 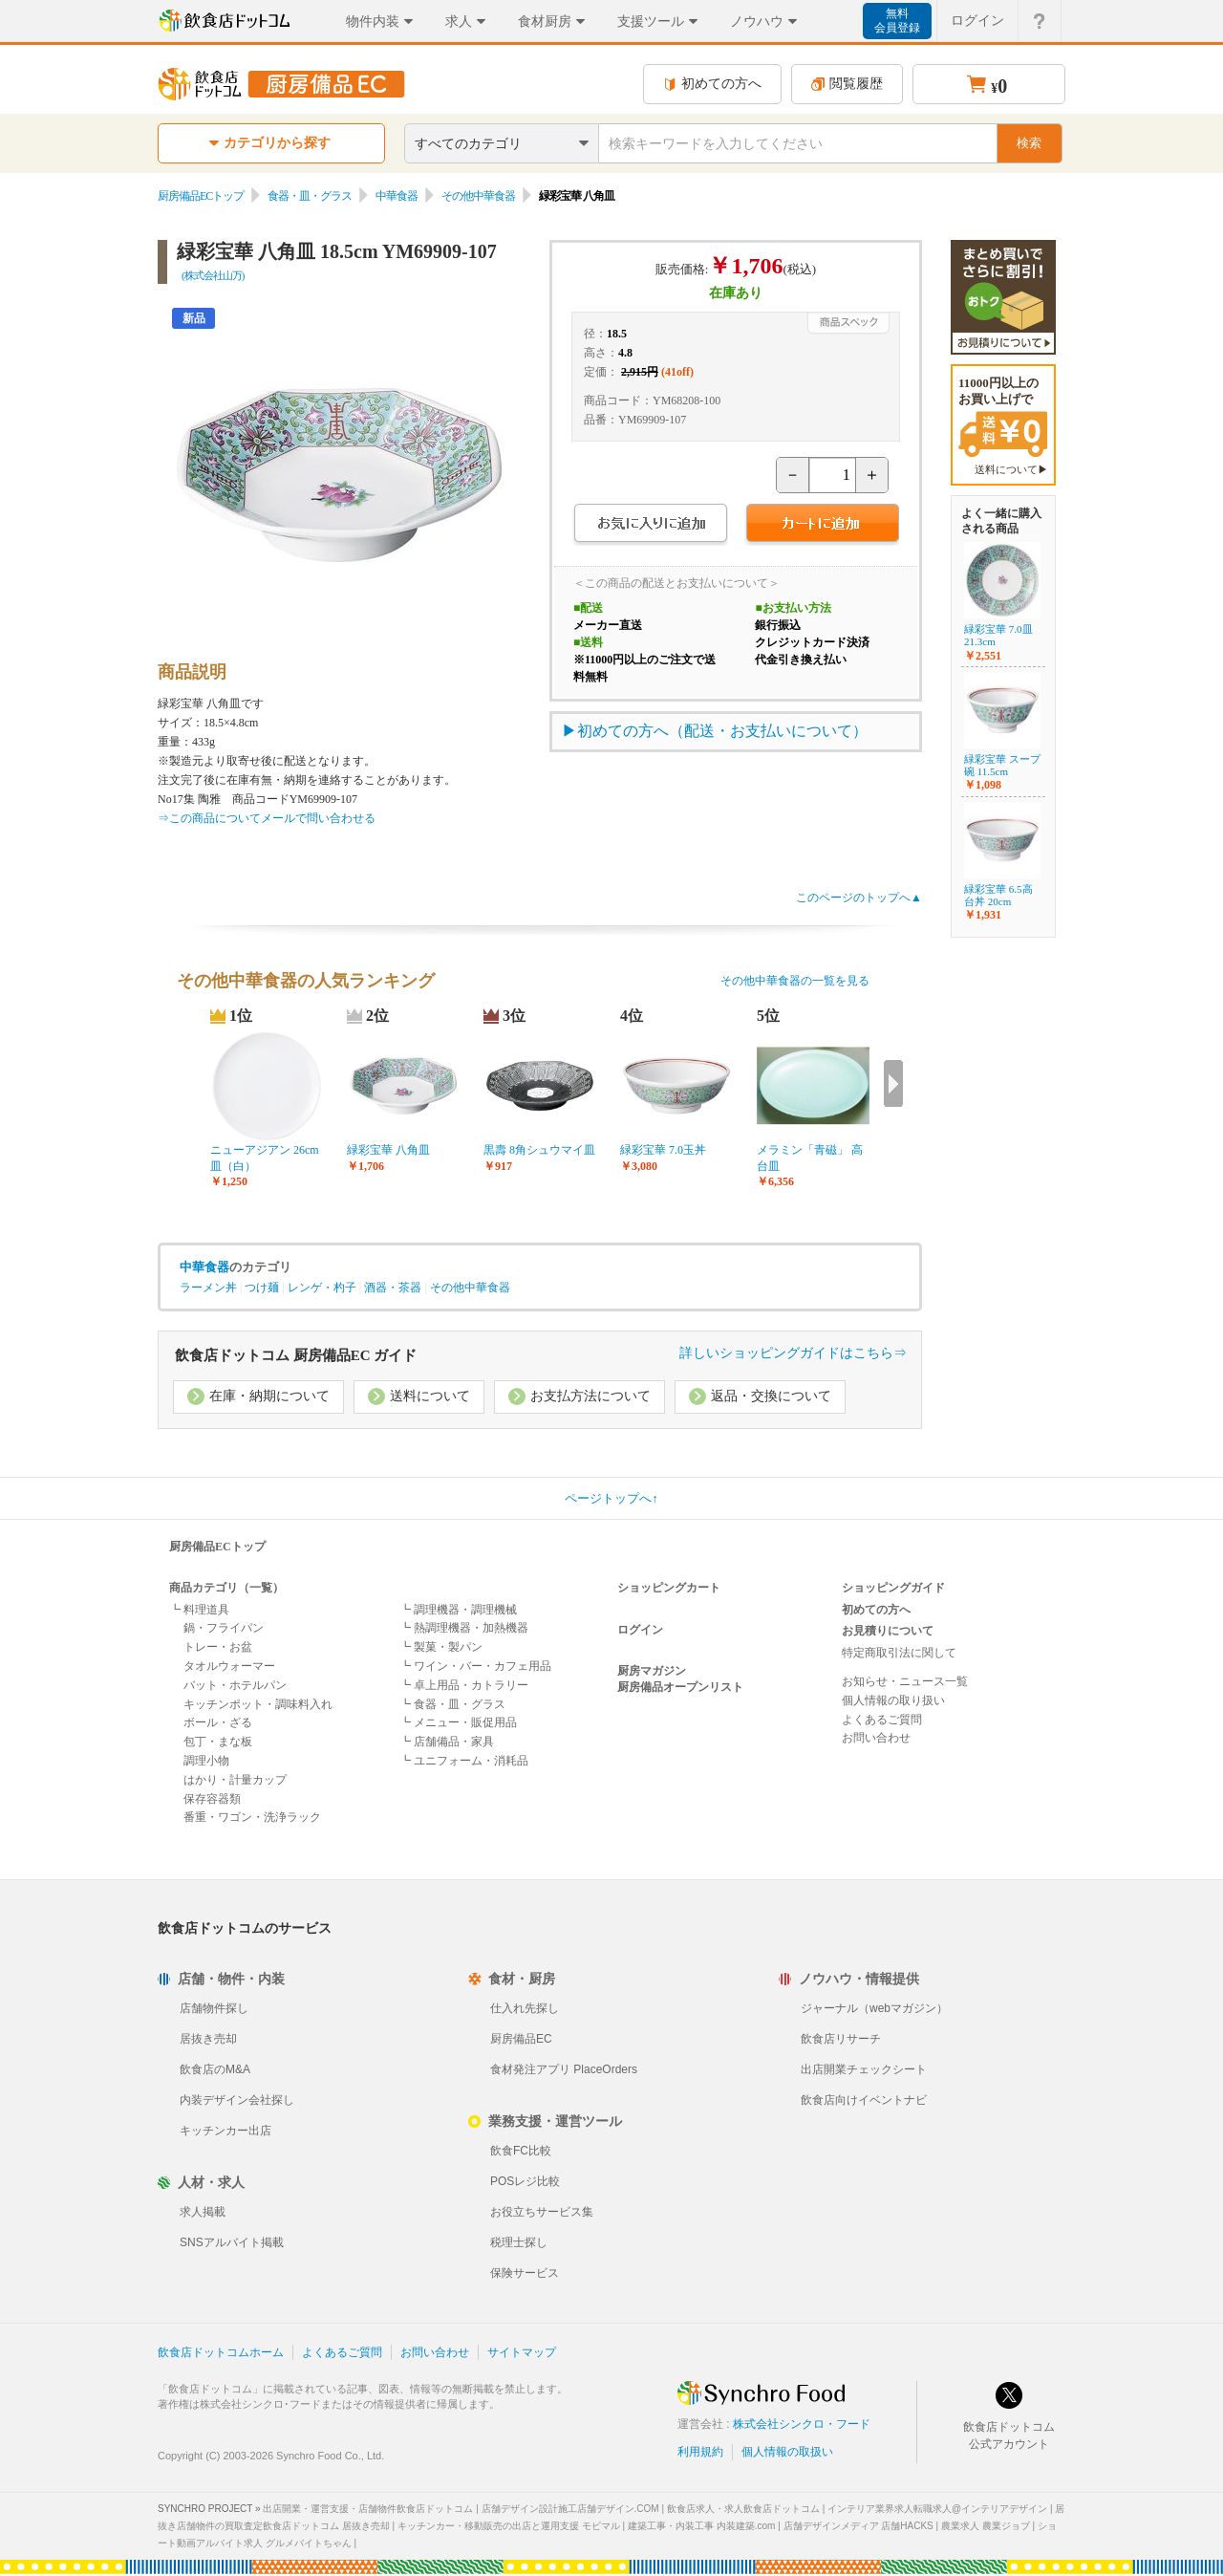 I want to click on ログイン, so click(x=640, y=1629).